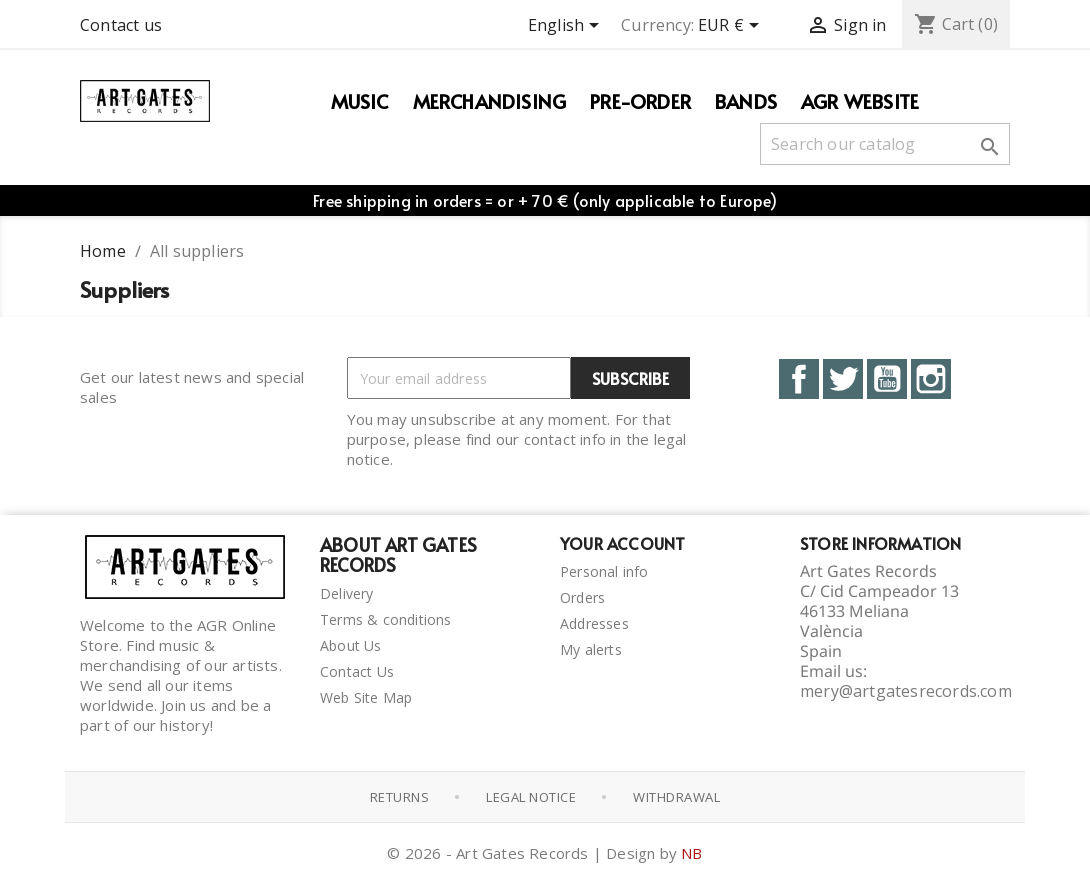 The height and width of the screenshot is (879, 1090). Describe the element at coordinates (357, 671) in the screenshot. I see `Contact Us` at that location.